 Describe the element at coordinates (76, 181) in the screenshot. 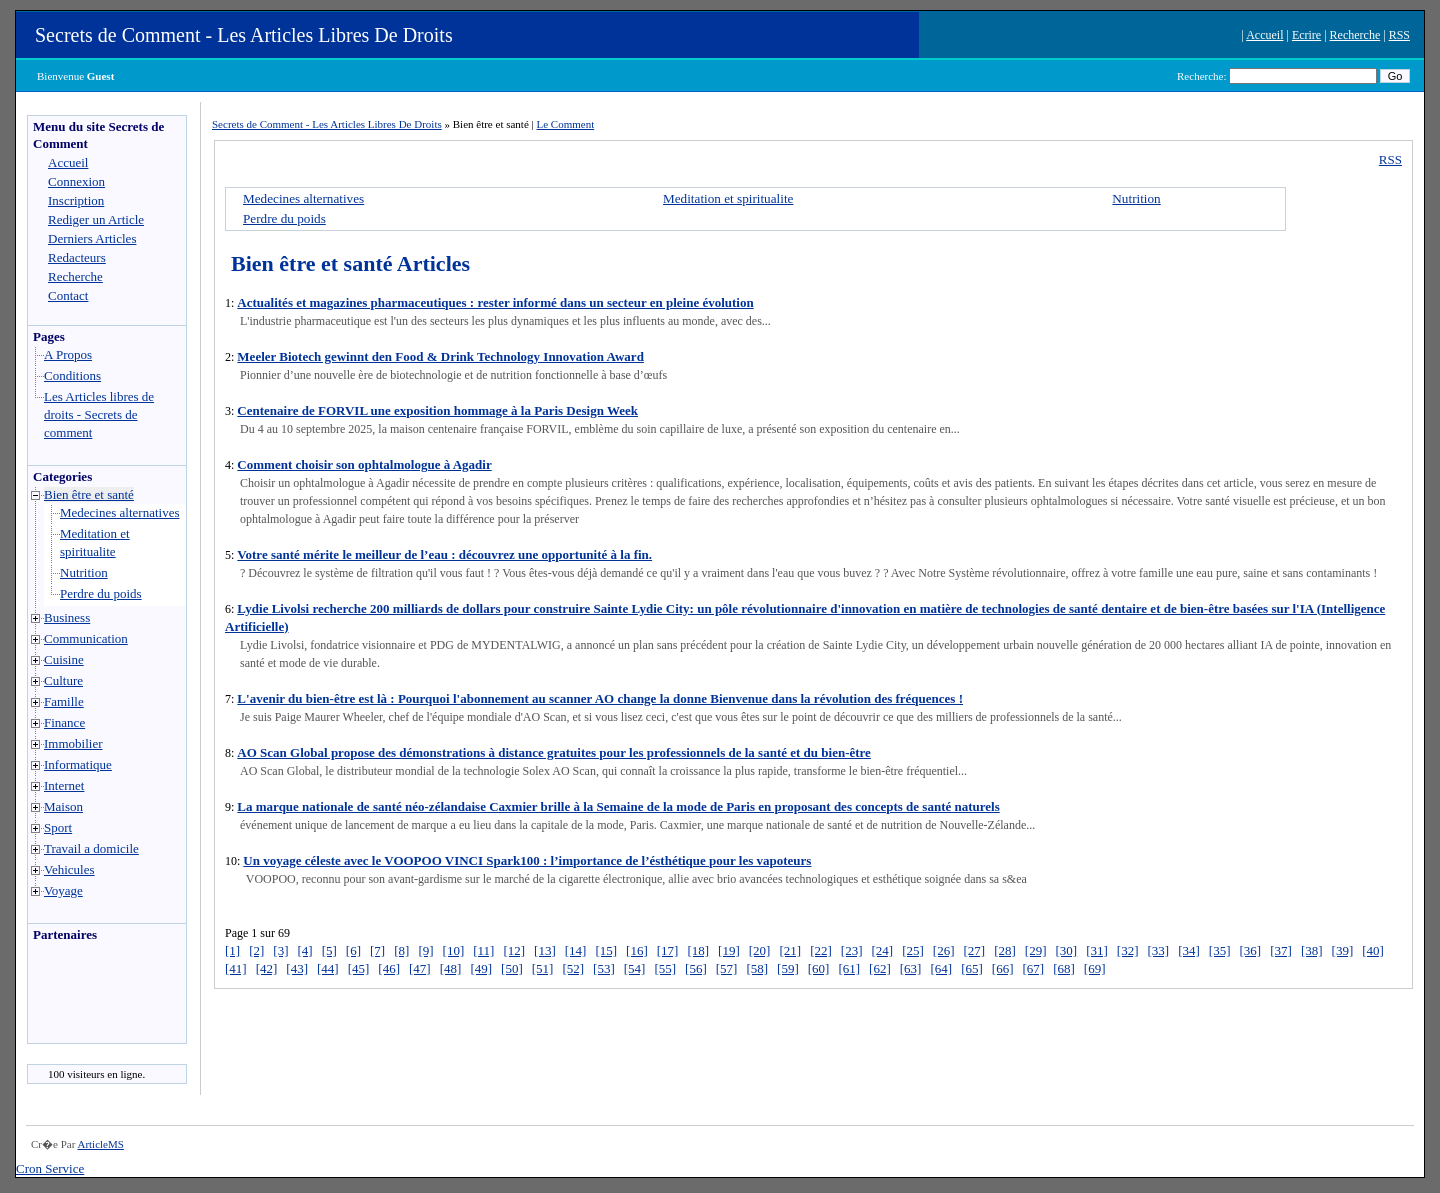

I see `Connexion` at that location.